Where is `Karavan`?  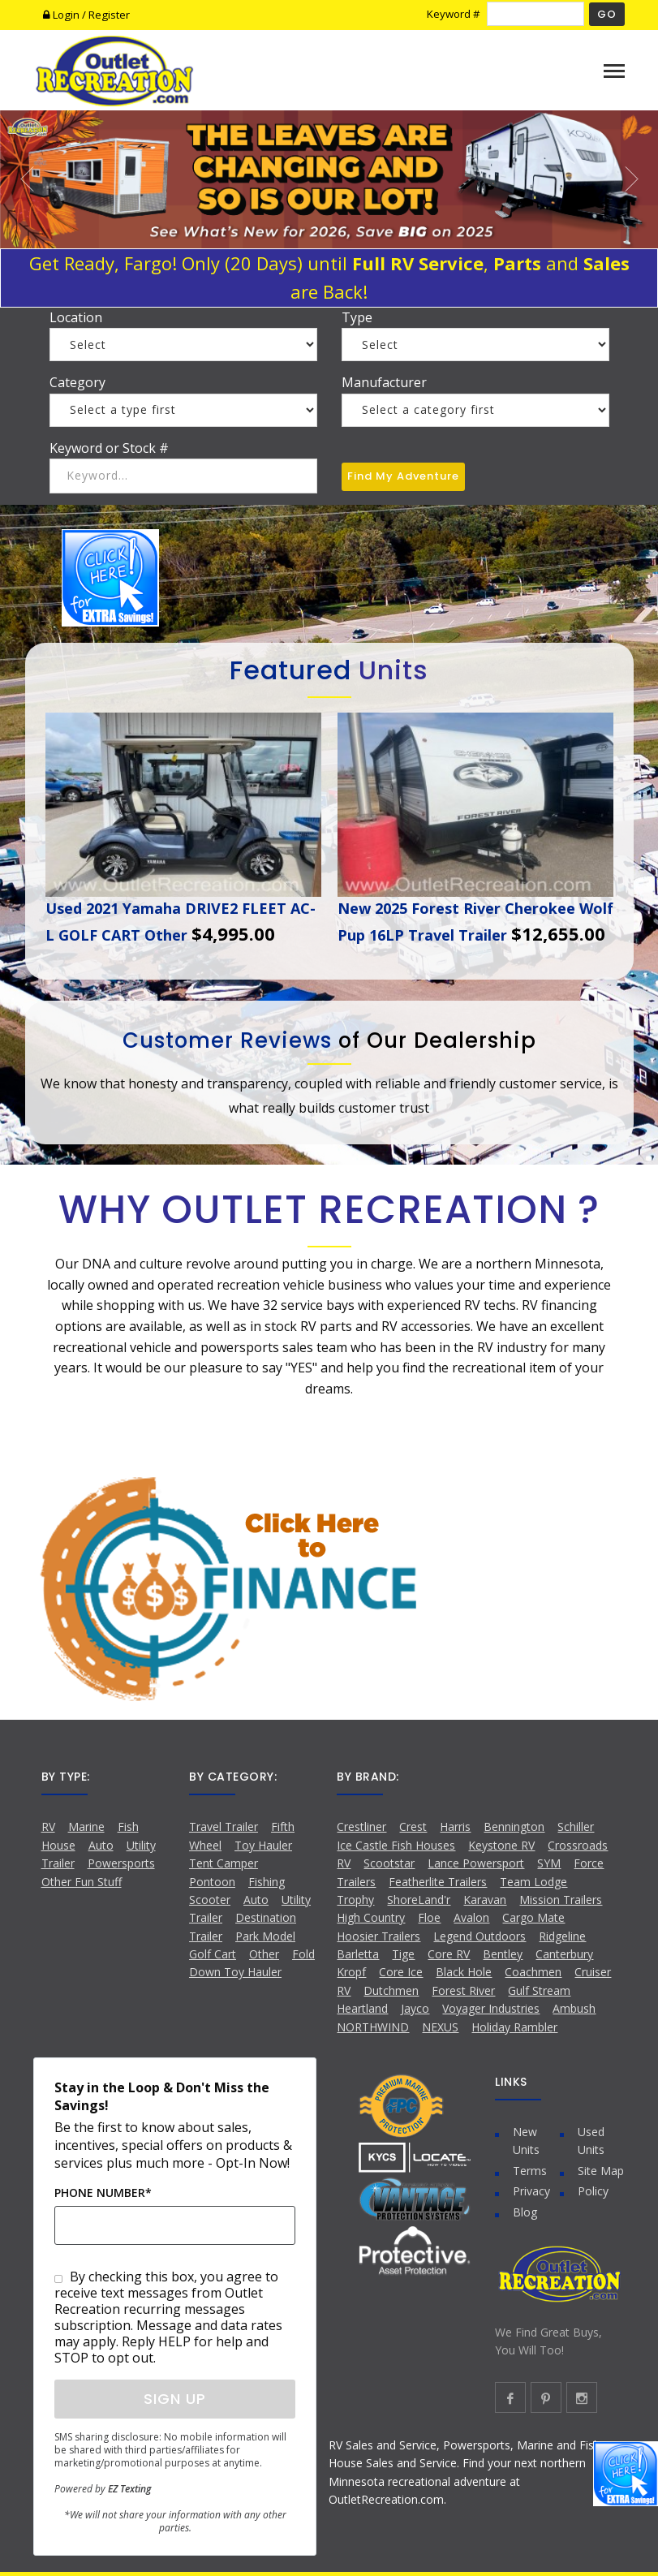 Karavan is located at coordinates (484, 1899).